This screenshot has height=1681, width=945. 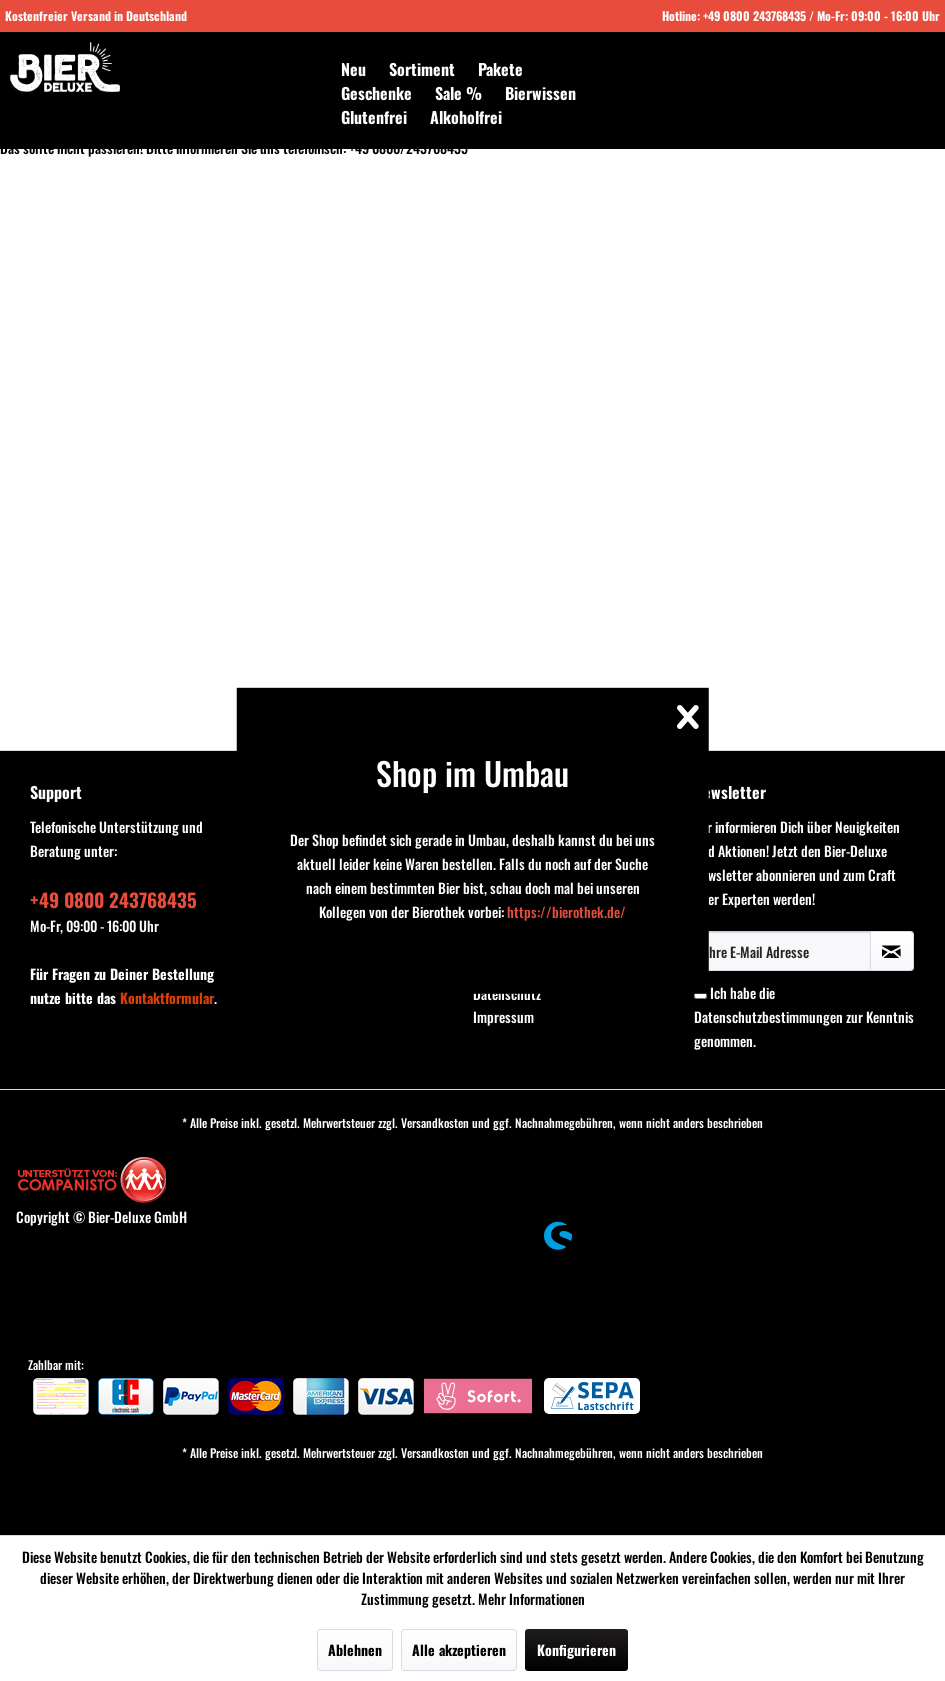 I want to click on https://bierothek.de/, so click(x=566, y=911).